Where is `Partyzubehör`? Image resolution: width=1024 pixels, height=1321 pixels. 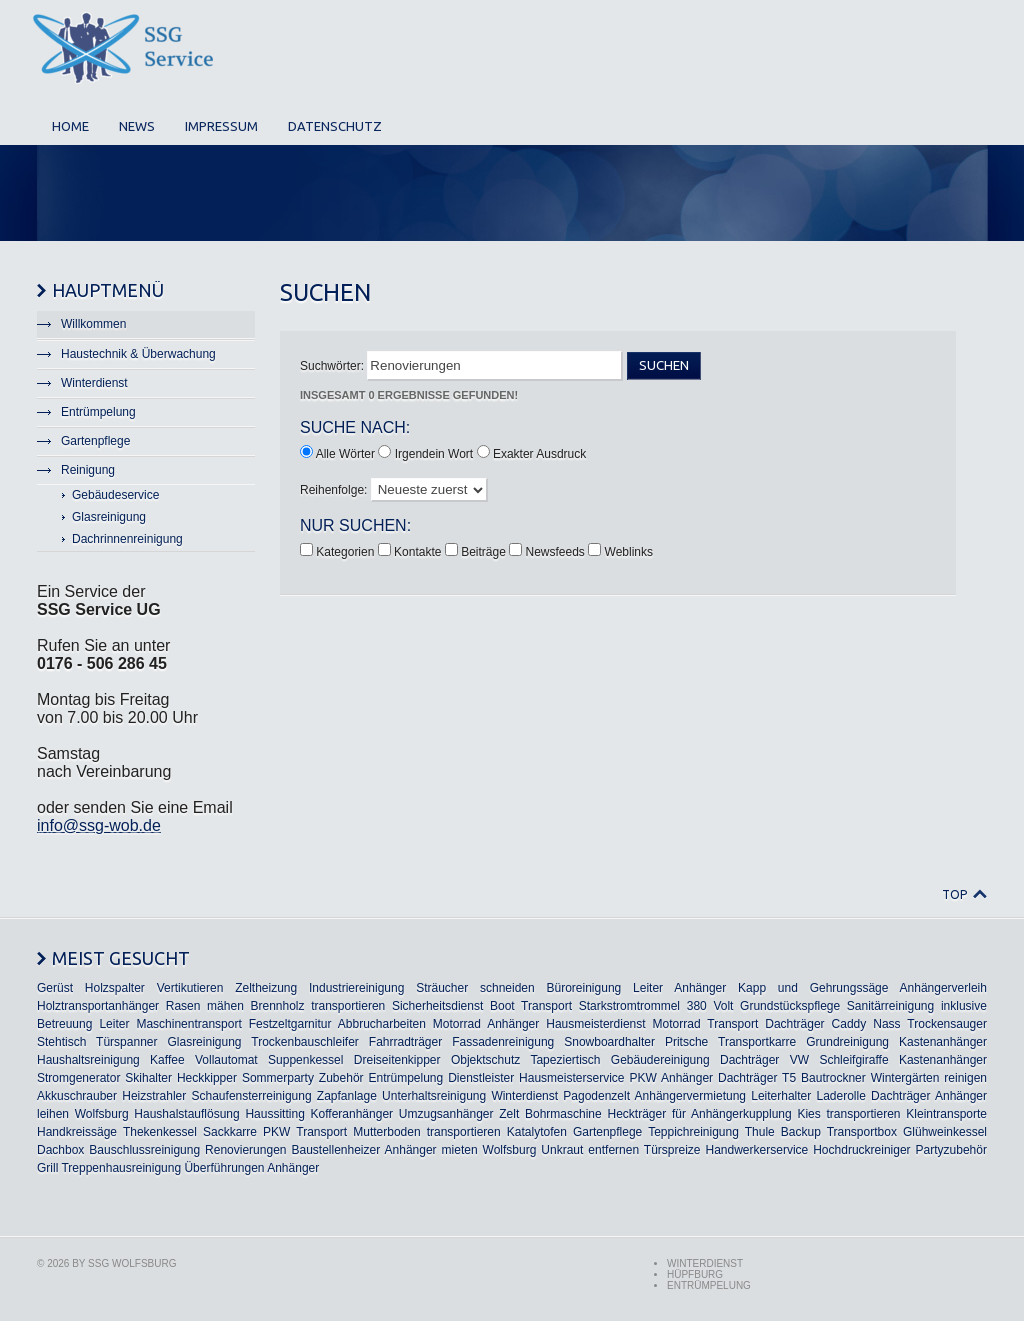 Partyzubehör is located at coordinates (951, 1150).